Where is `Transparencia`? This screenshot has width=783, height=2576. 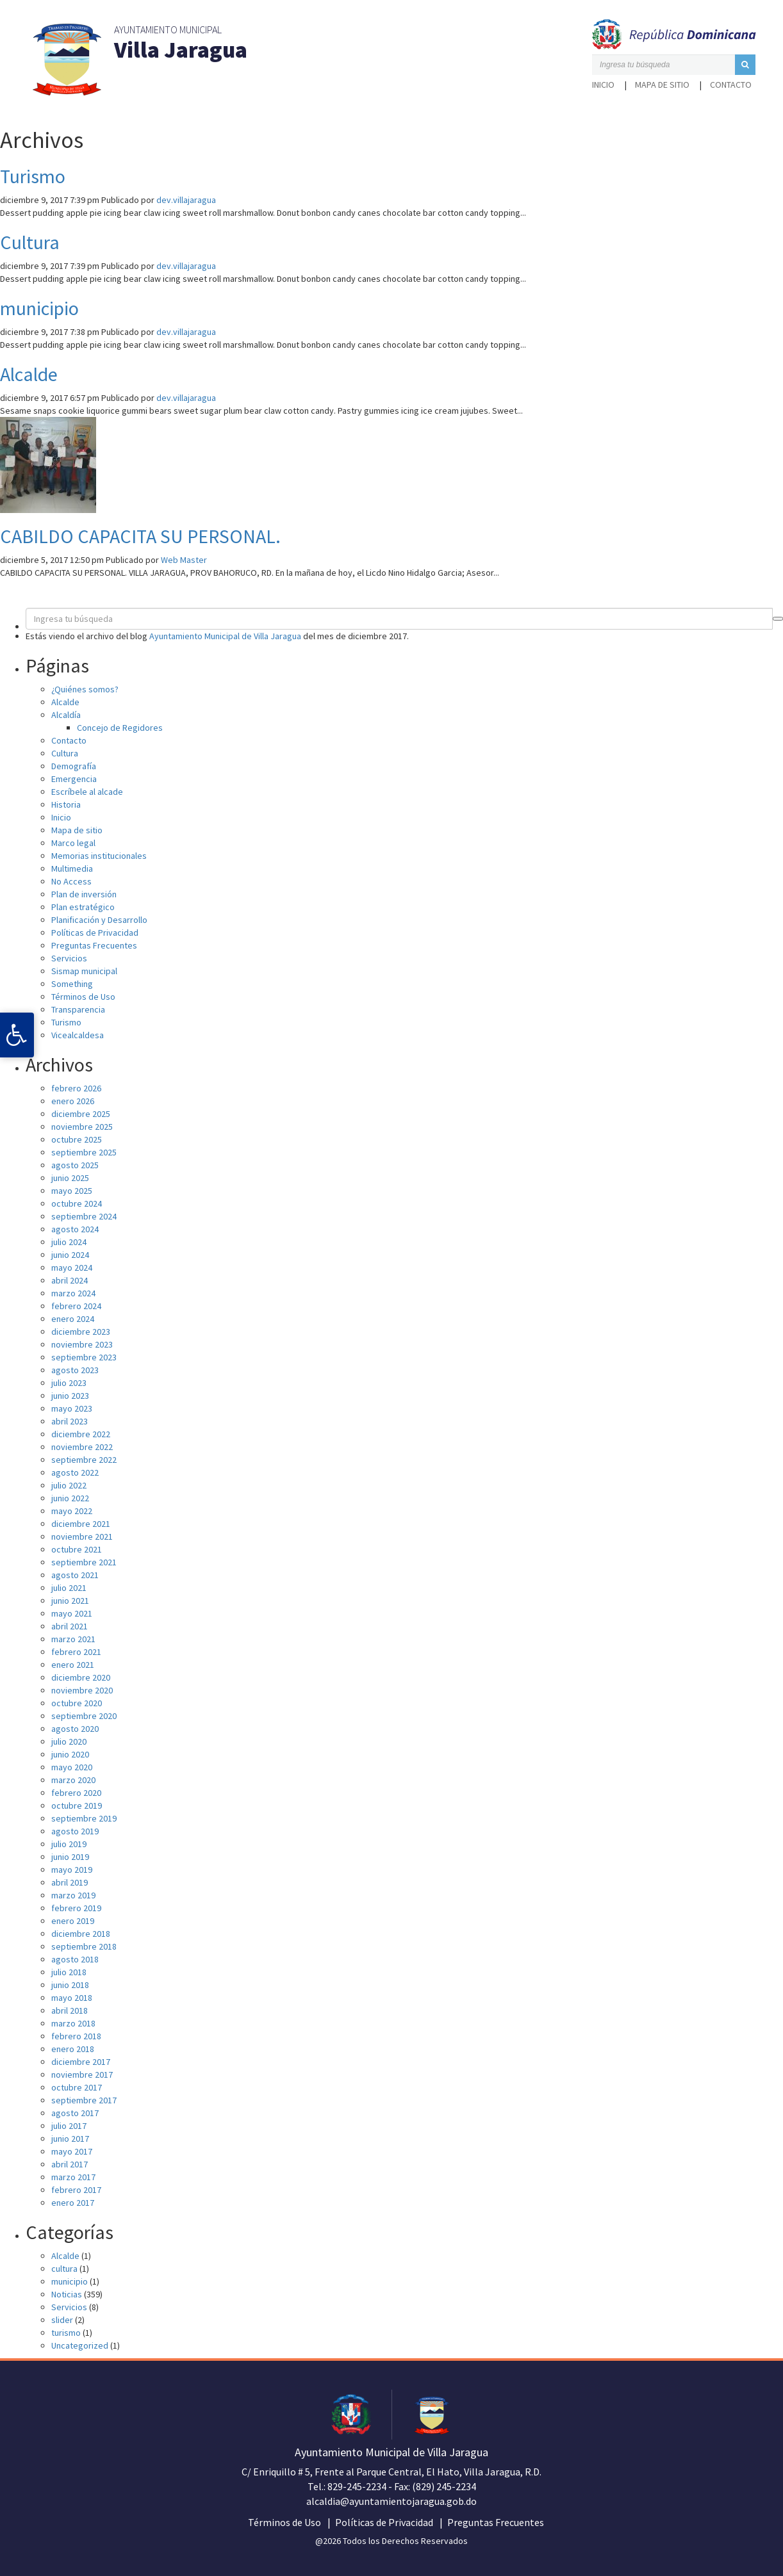
Transparencia is located at coordinates (78, 1009).